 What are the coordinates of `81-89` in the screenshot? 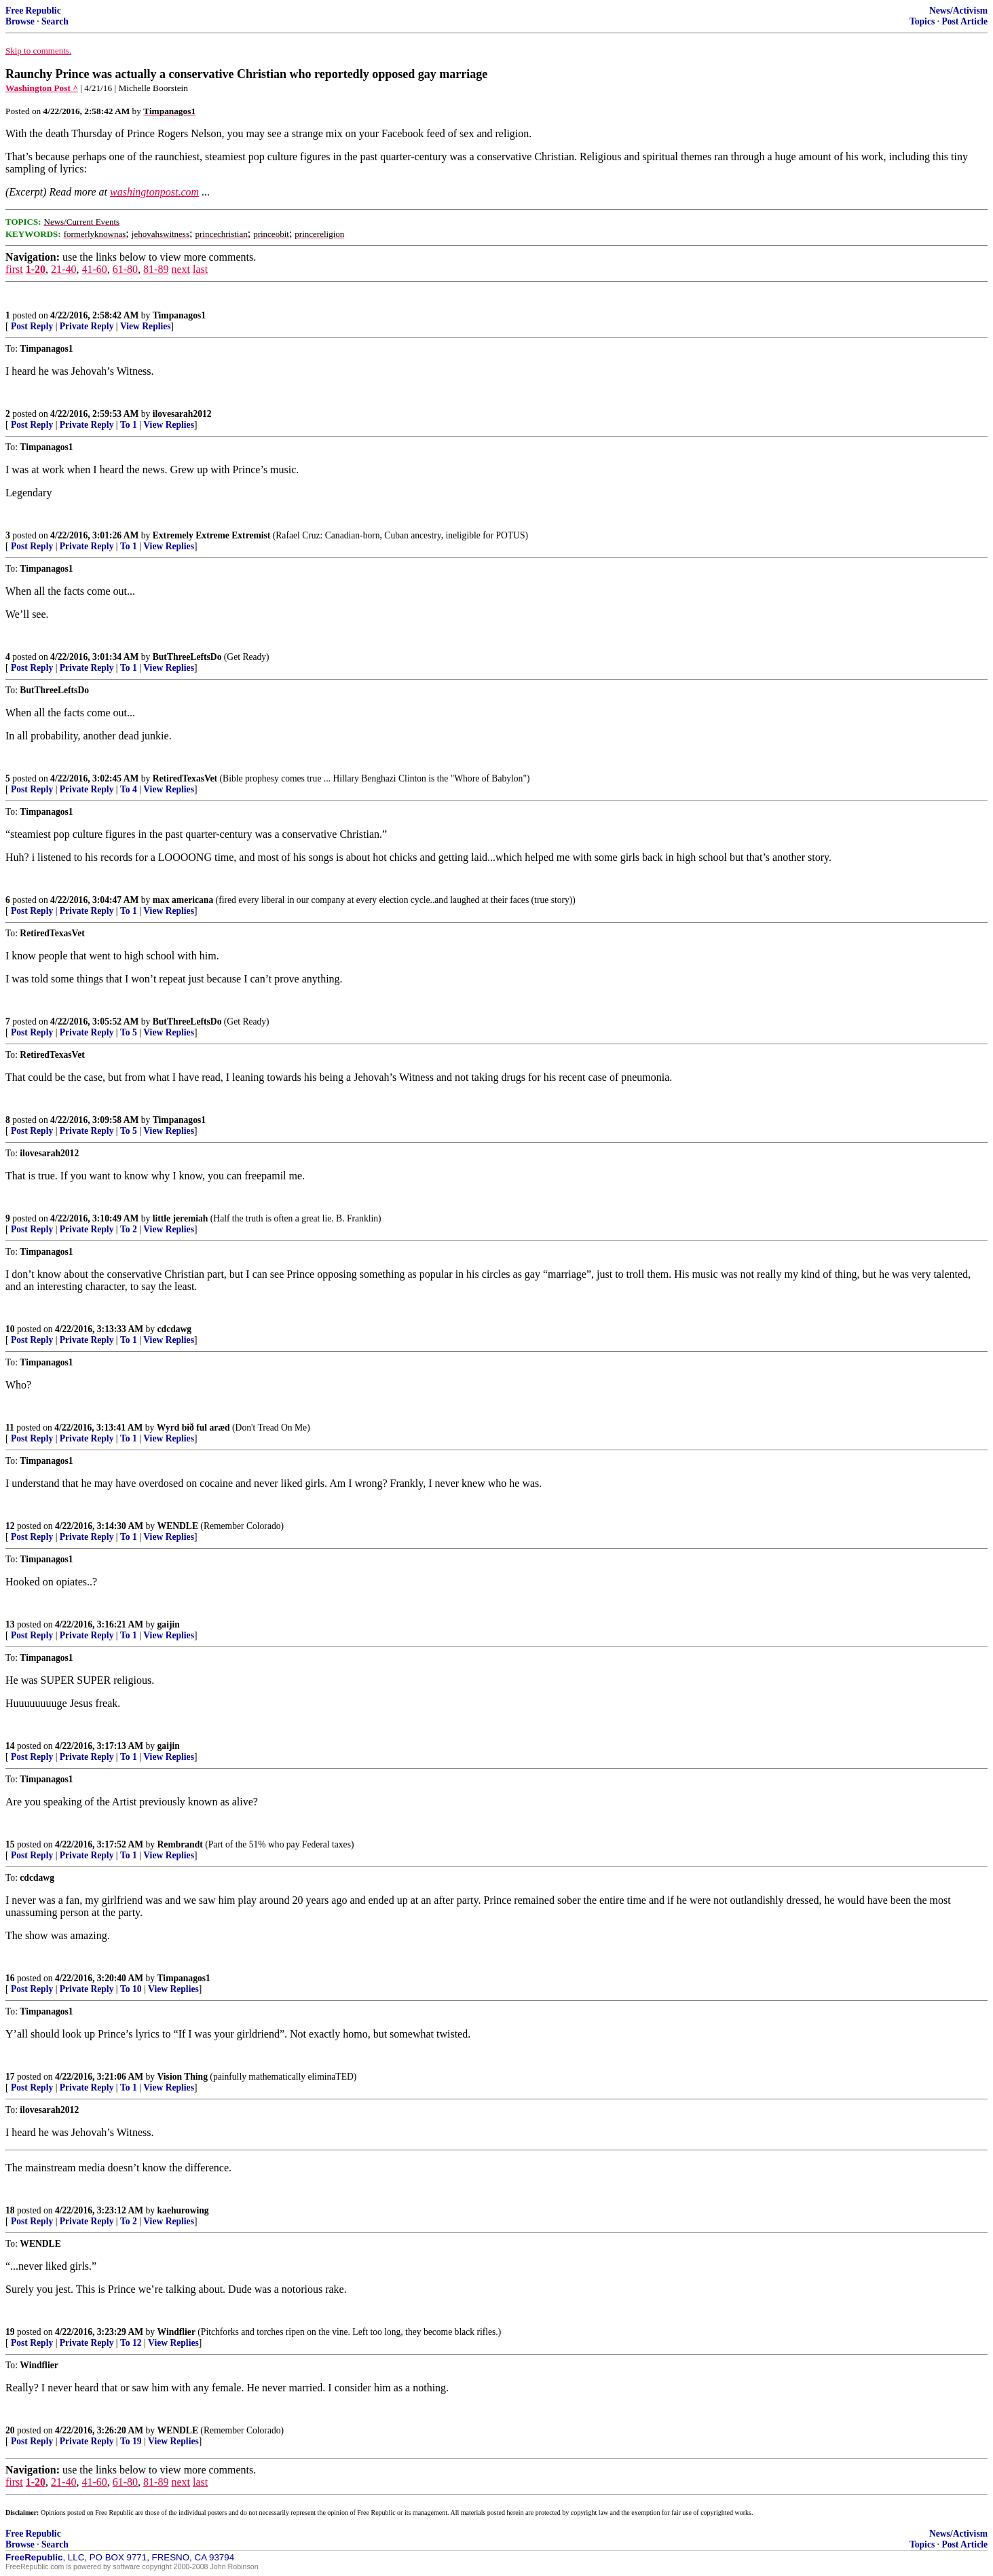 It's located at (155, 269).